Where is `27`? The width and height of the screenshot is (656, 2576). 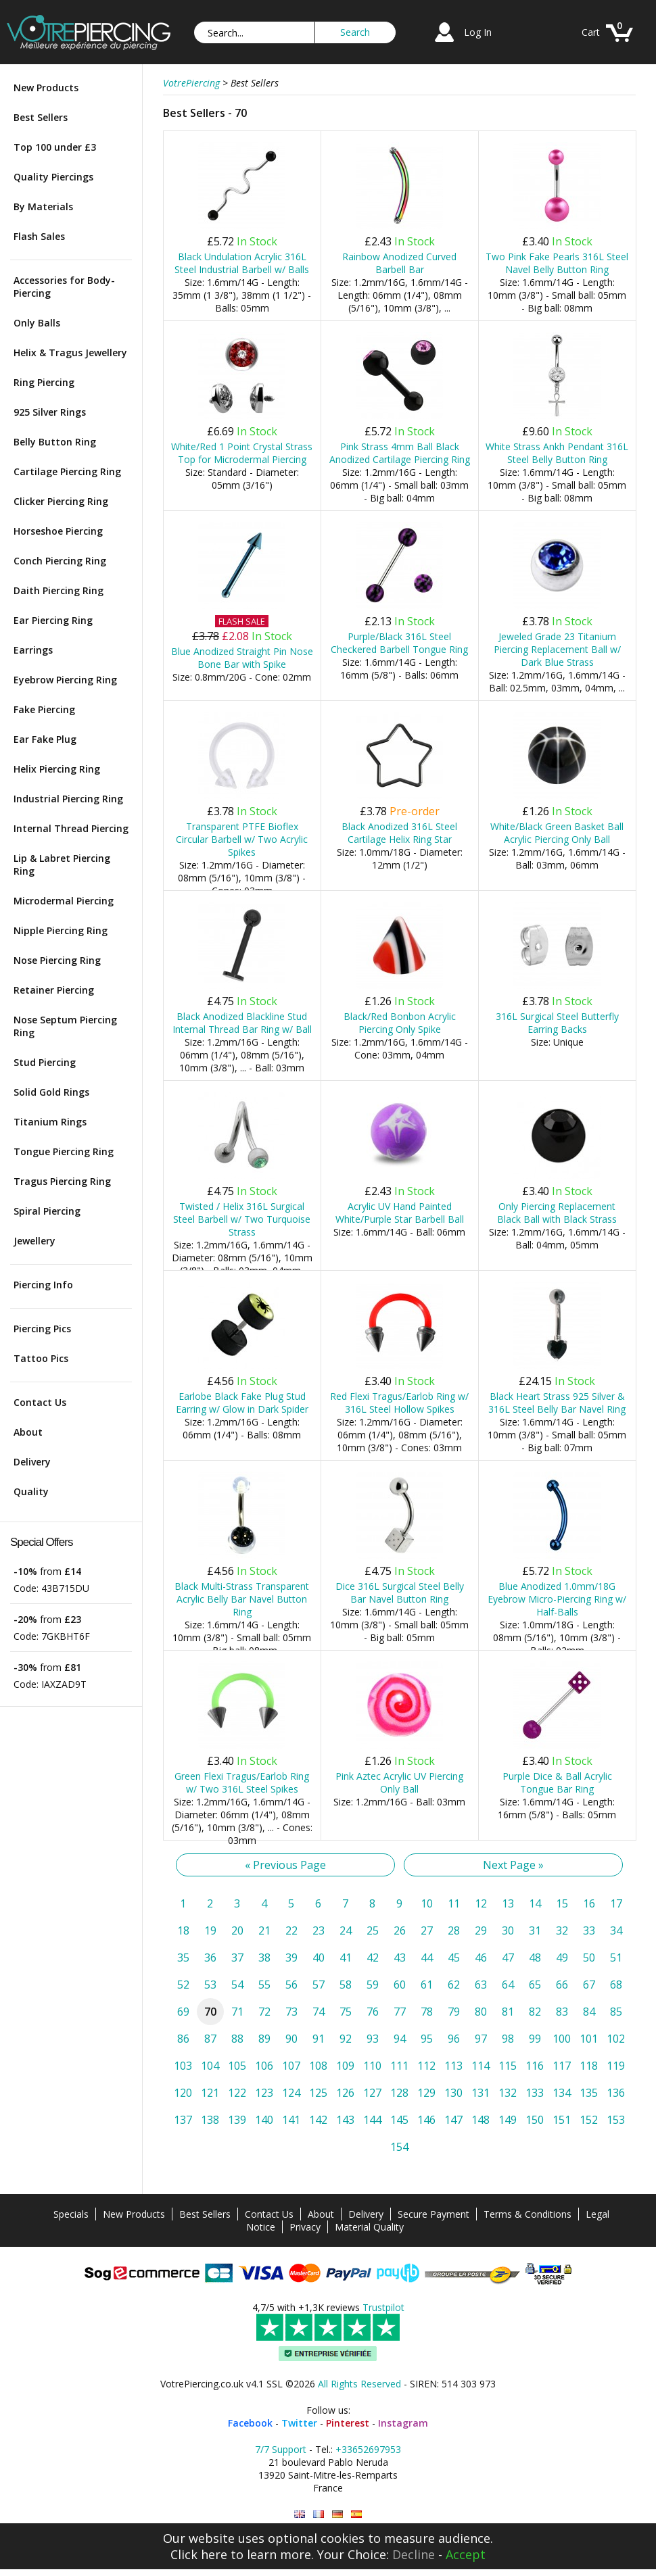
27 is located at coordinates (427, 1930).